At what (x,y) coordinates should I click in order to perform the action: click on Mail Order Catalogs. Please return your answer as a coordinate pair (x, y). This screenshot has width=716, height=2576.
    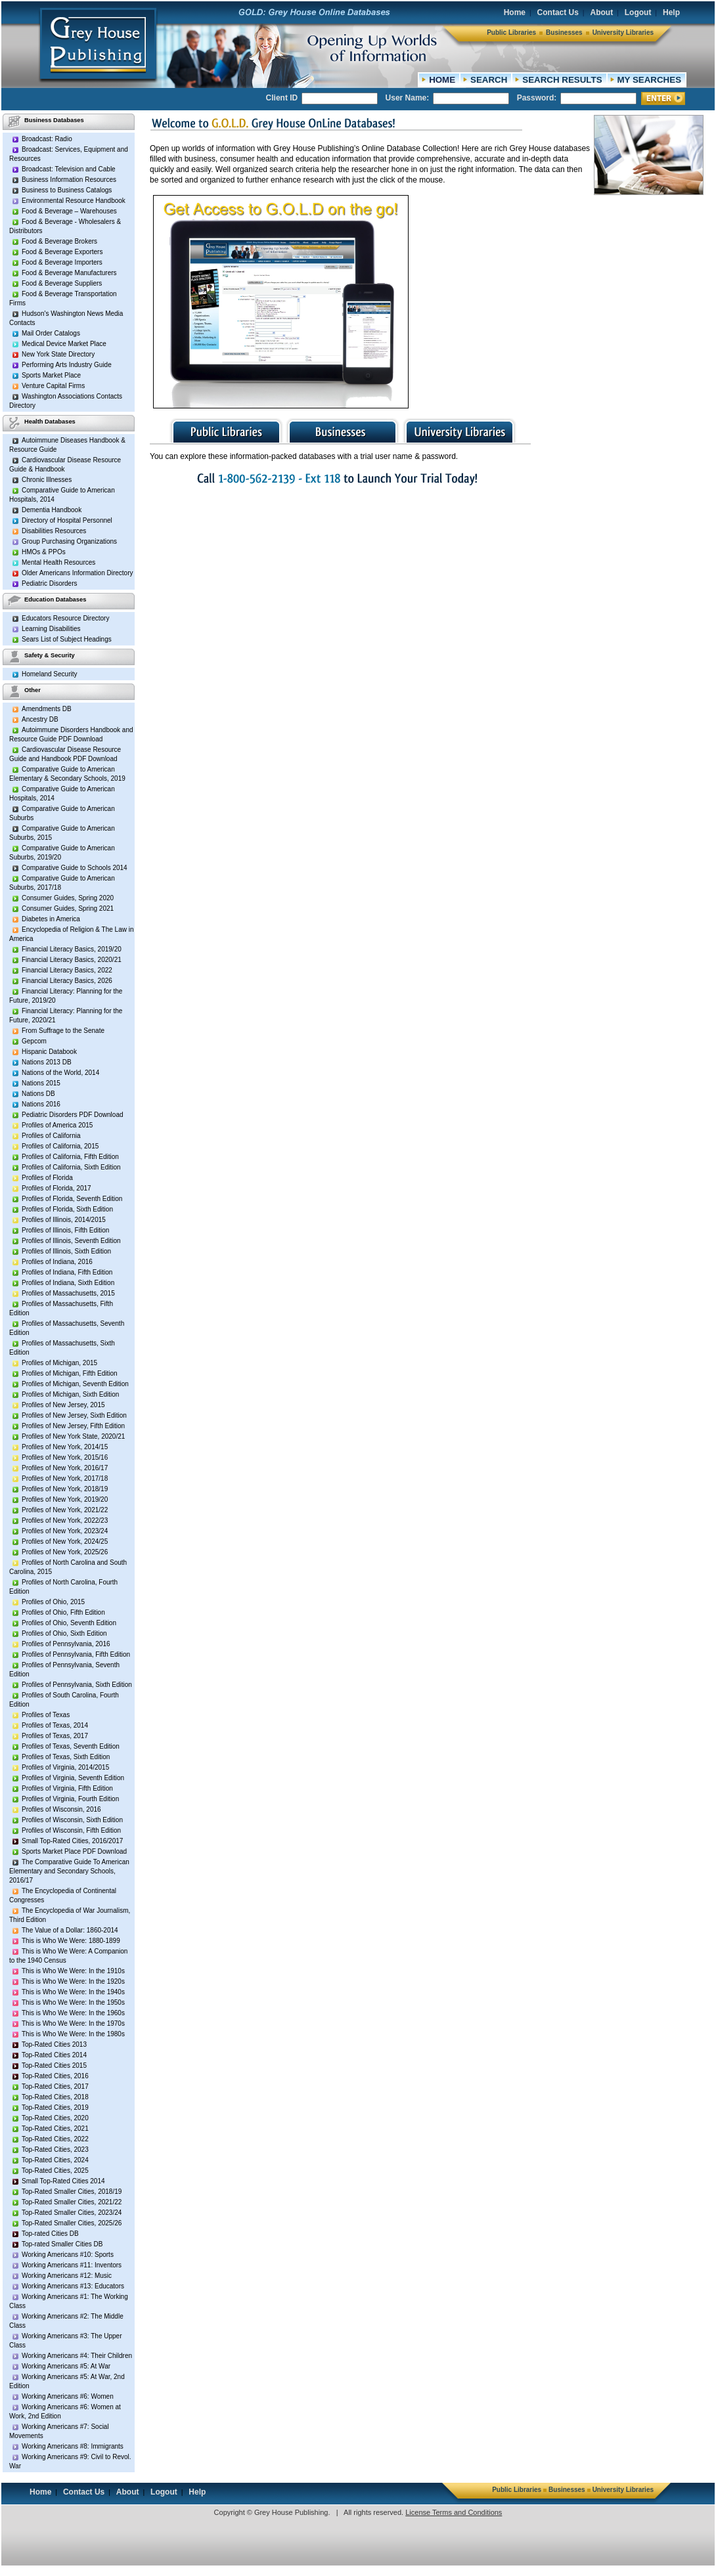
    Looking at the image, I should click on (51, 333).